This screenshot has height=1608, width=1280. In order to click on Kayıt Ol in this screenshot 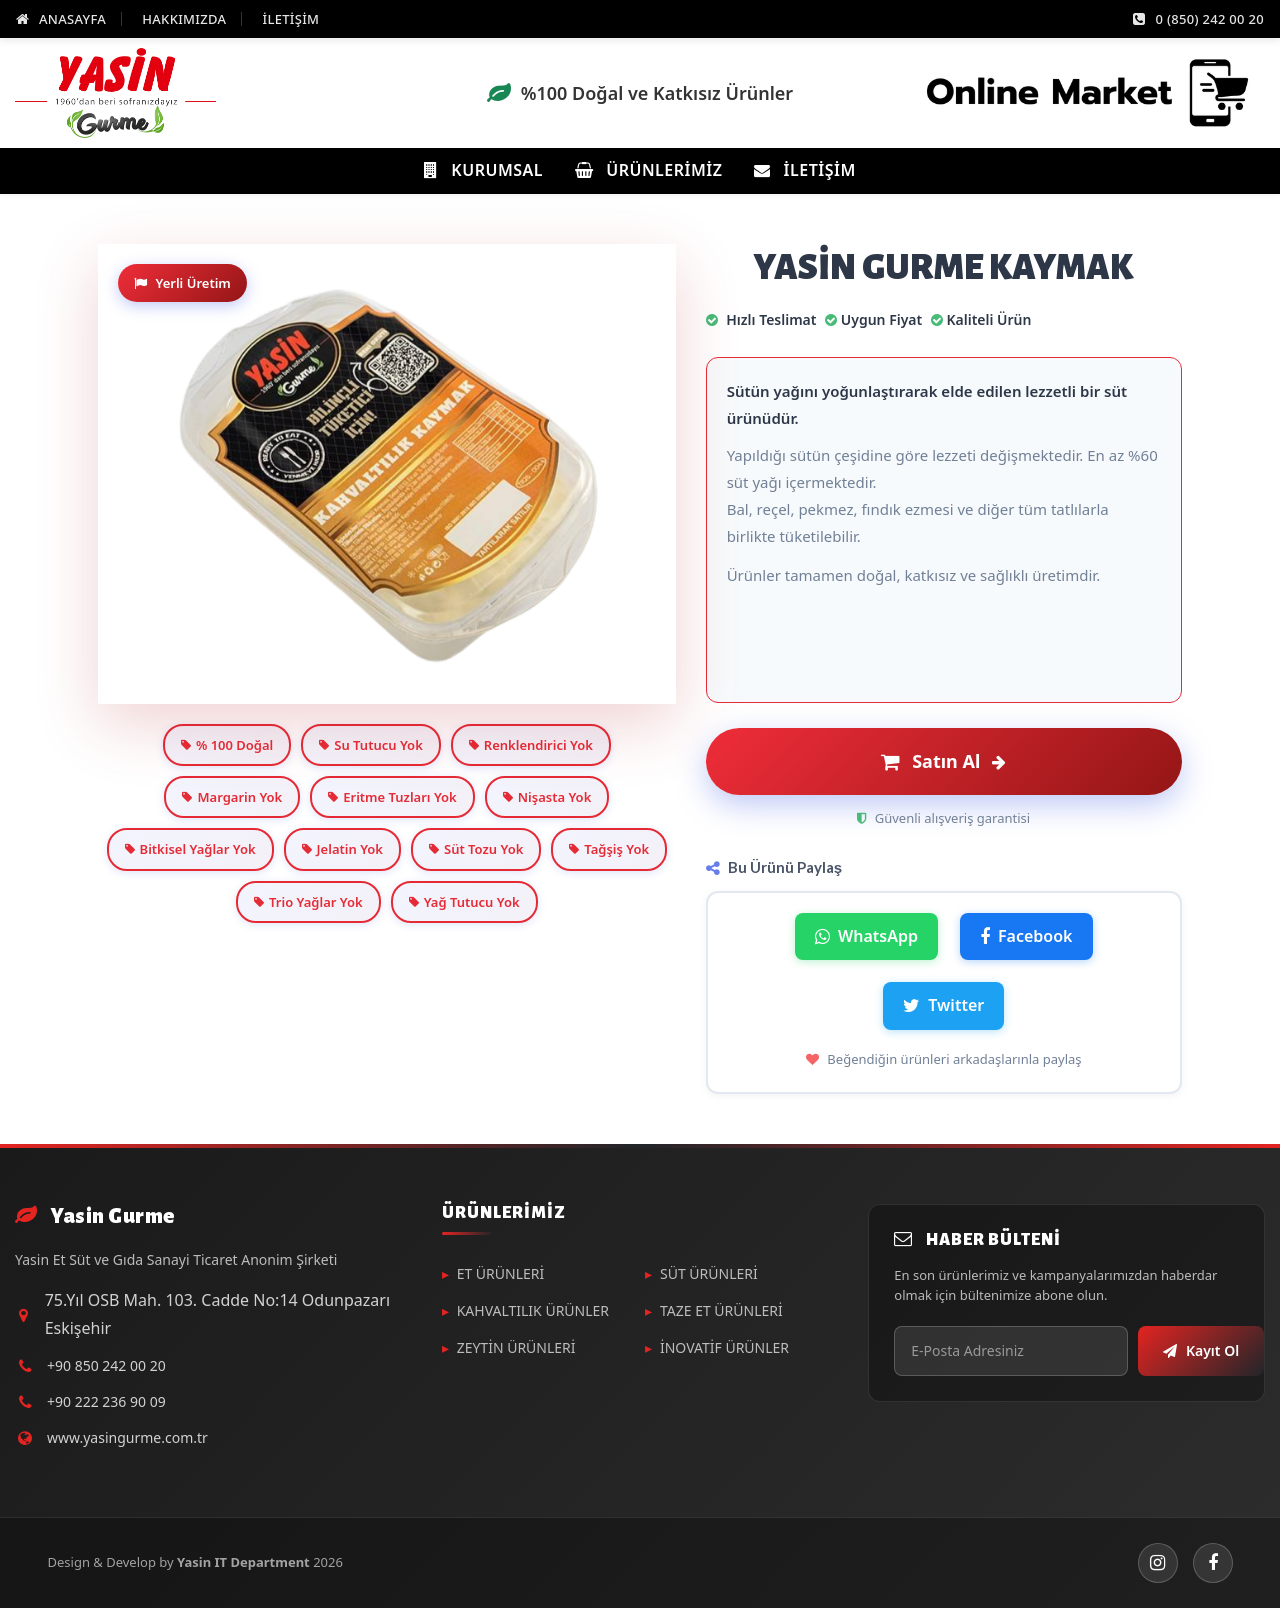, I will do `click(1201, 1350)`.